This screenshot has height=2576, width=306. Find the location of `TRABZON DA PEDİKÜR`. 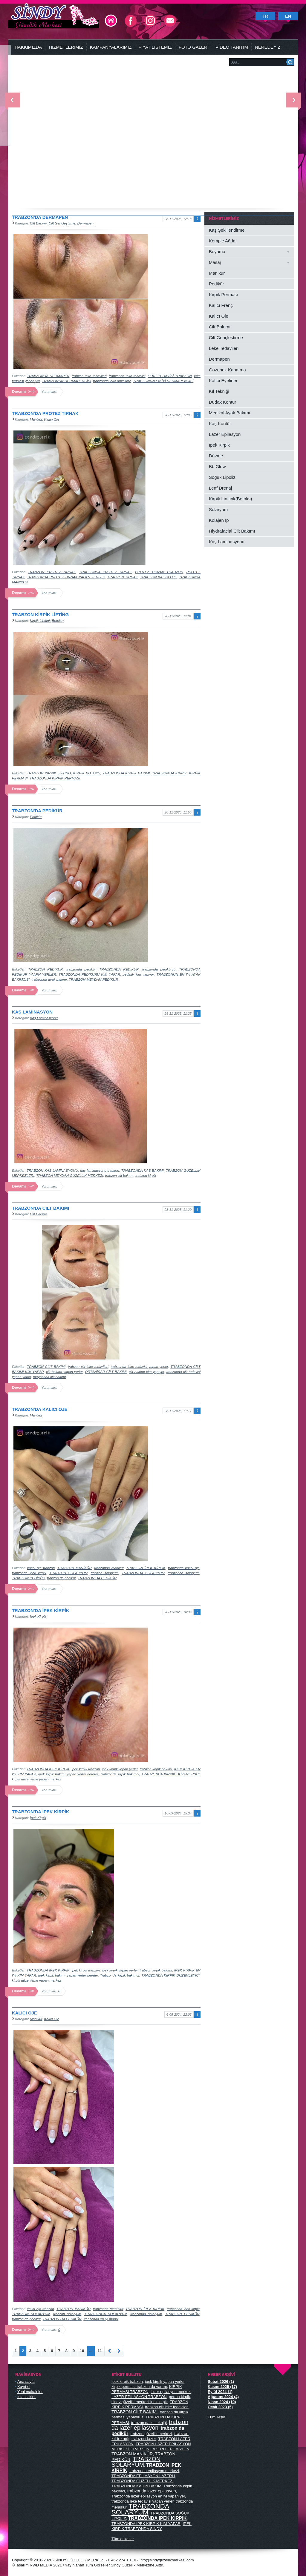

TRABZON DA PEDİKÜR is located at coordinates (97, 1578).